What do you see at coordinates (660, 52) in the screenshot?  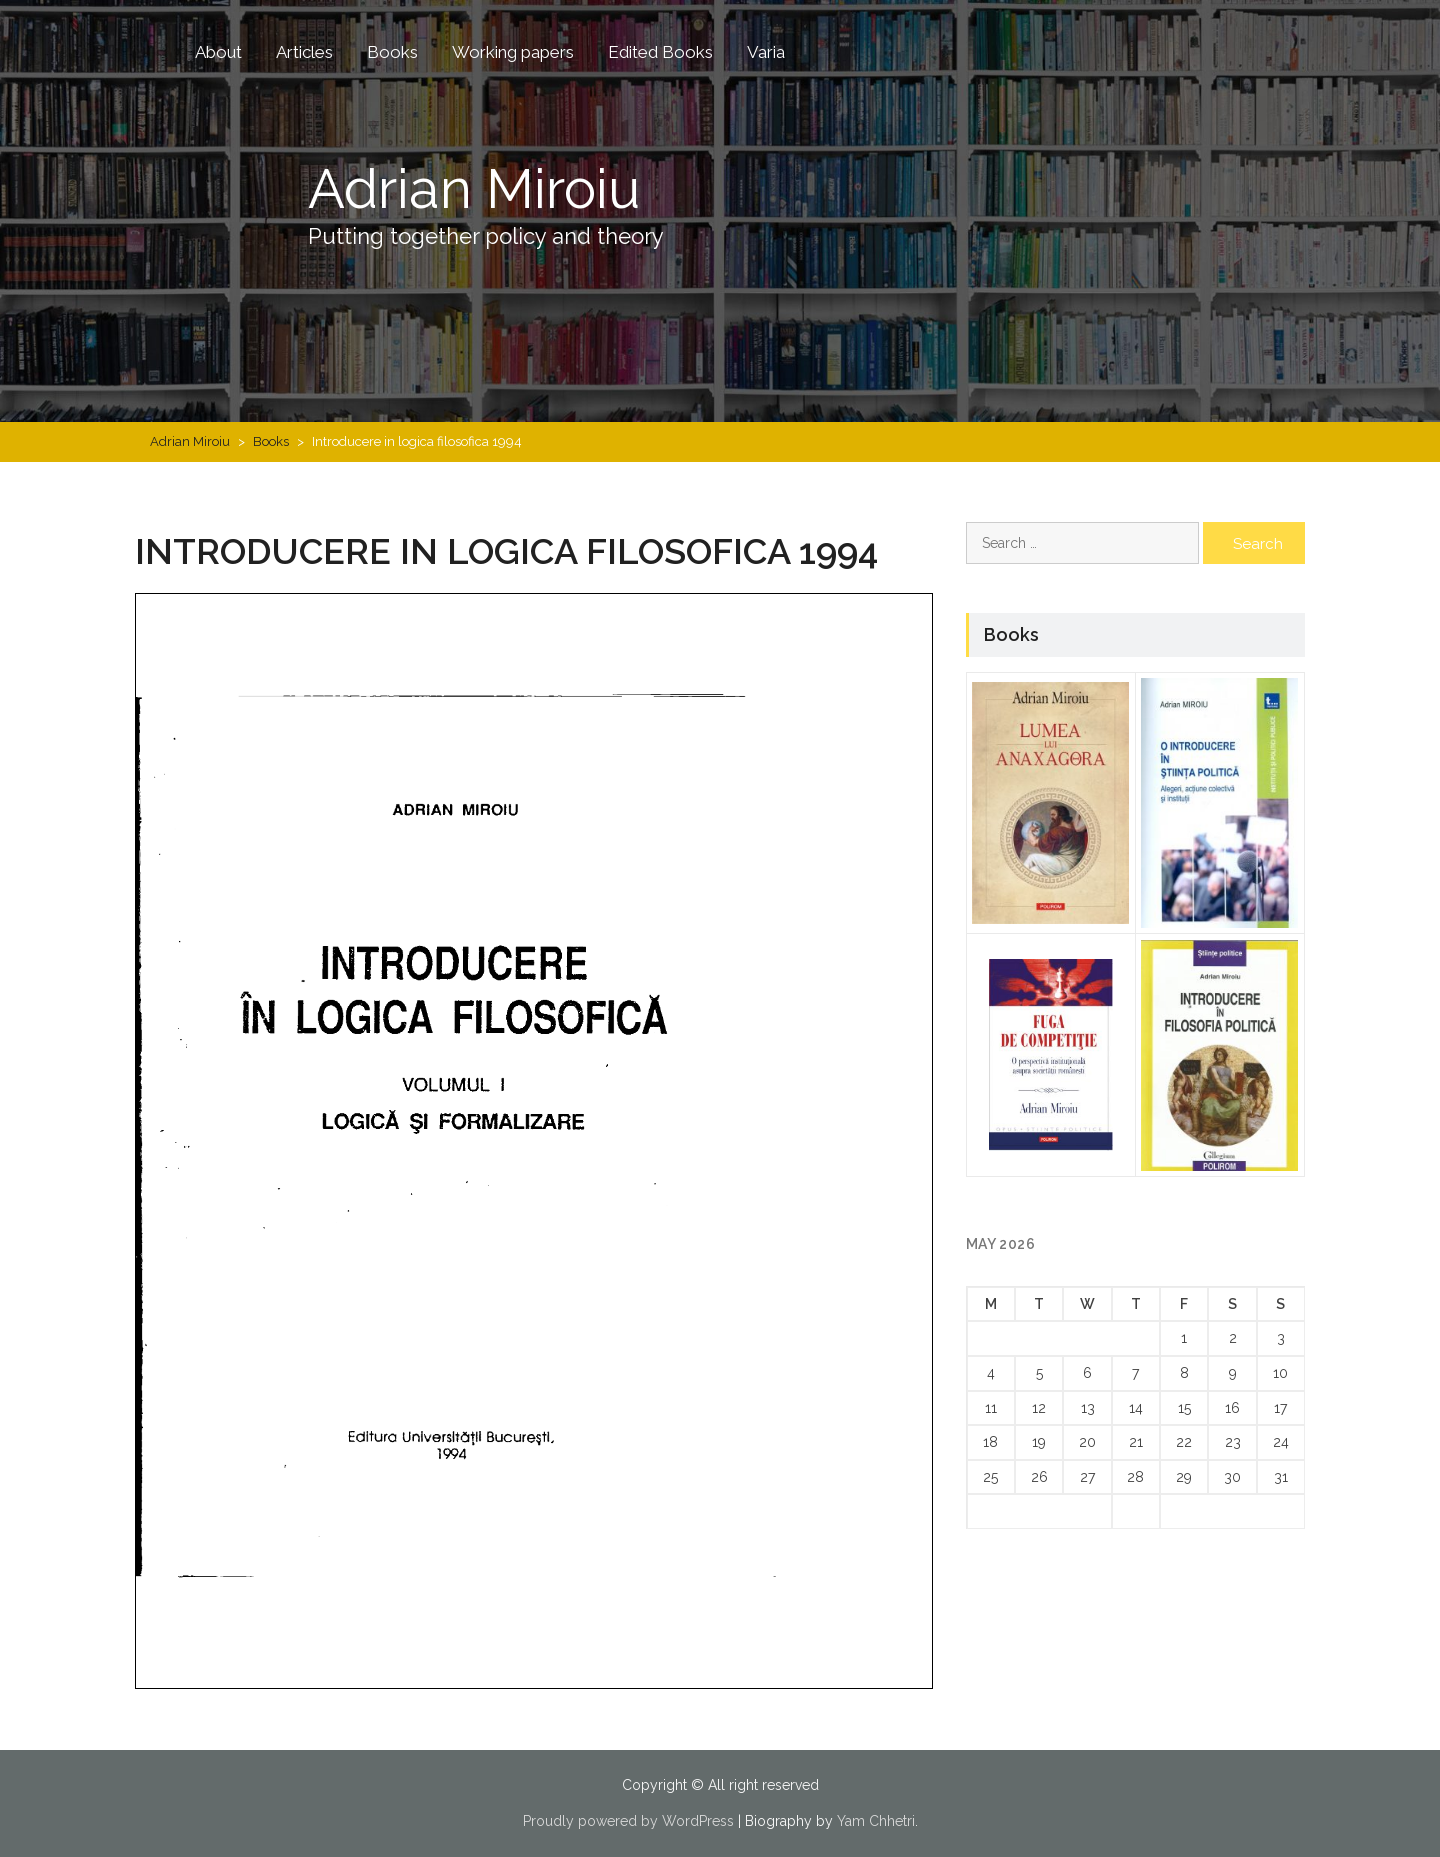 I see `Edited Books` at bounding box center [660, 52].